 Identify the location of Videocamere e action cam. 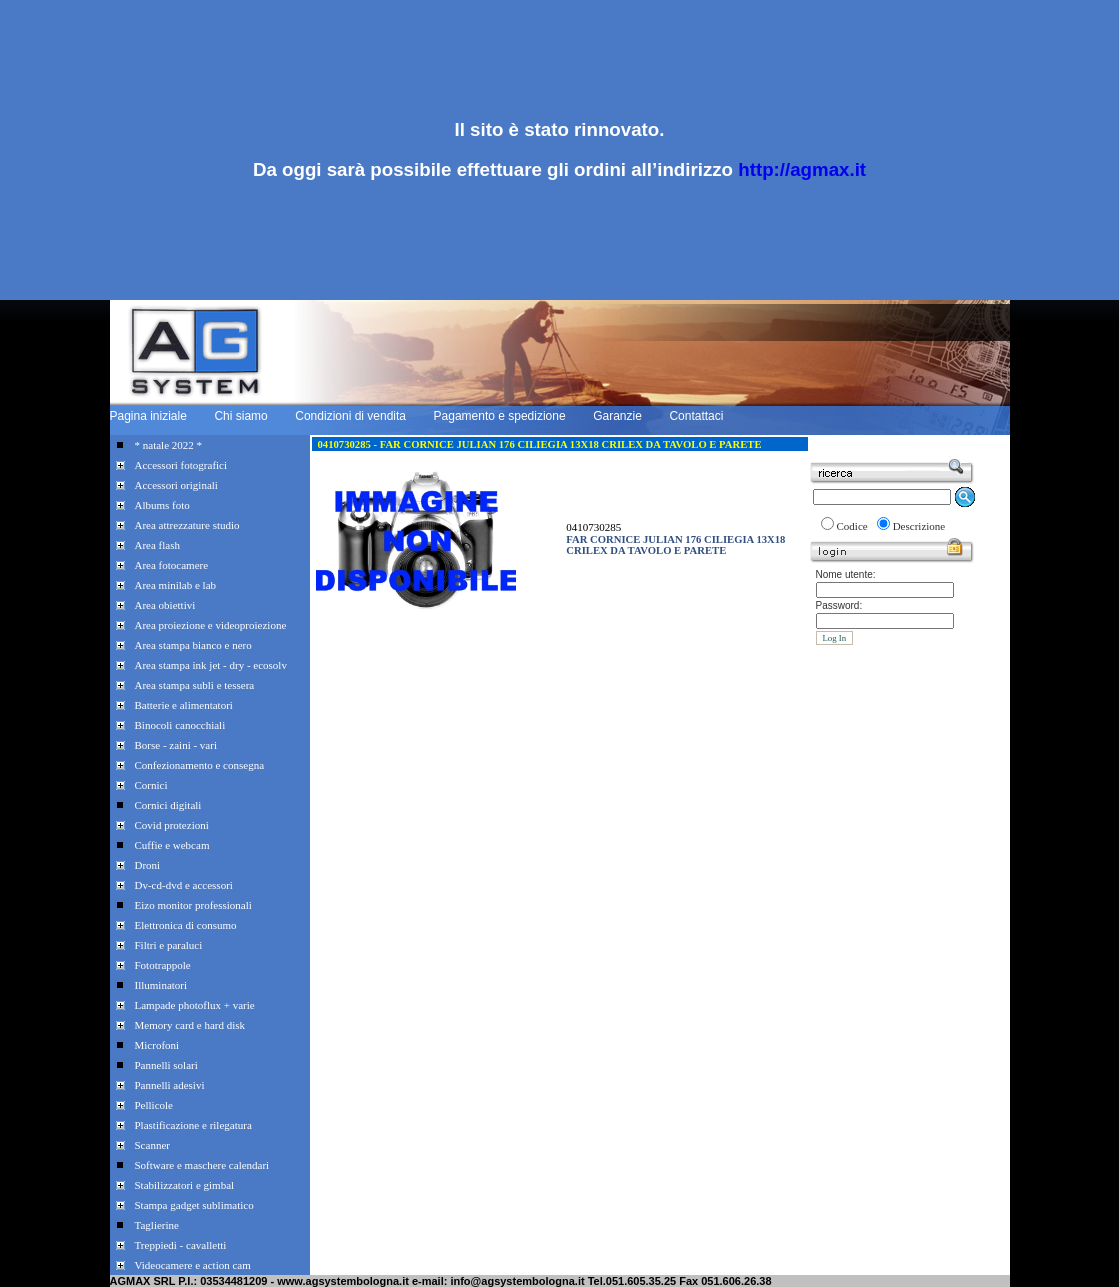
(193, 1265).